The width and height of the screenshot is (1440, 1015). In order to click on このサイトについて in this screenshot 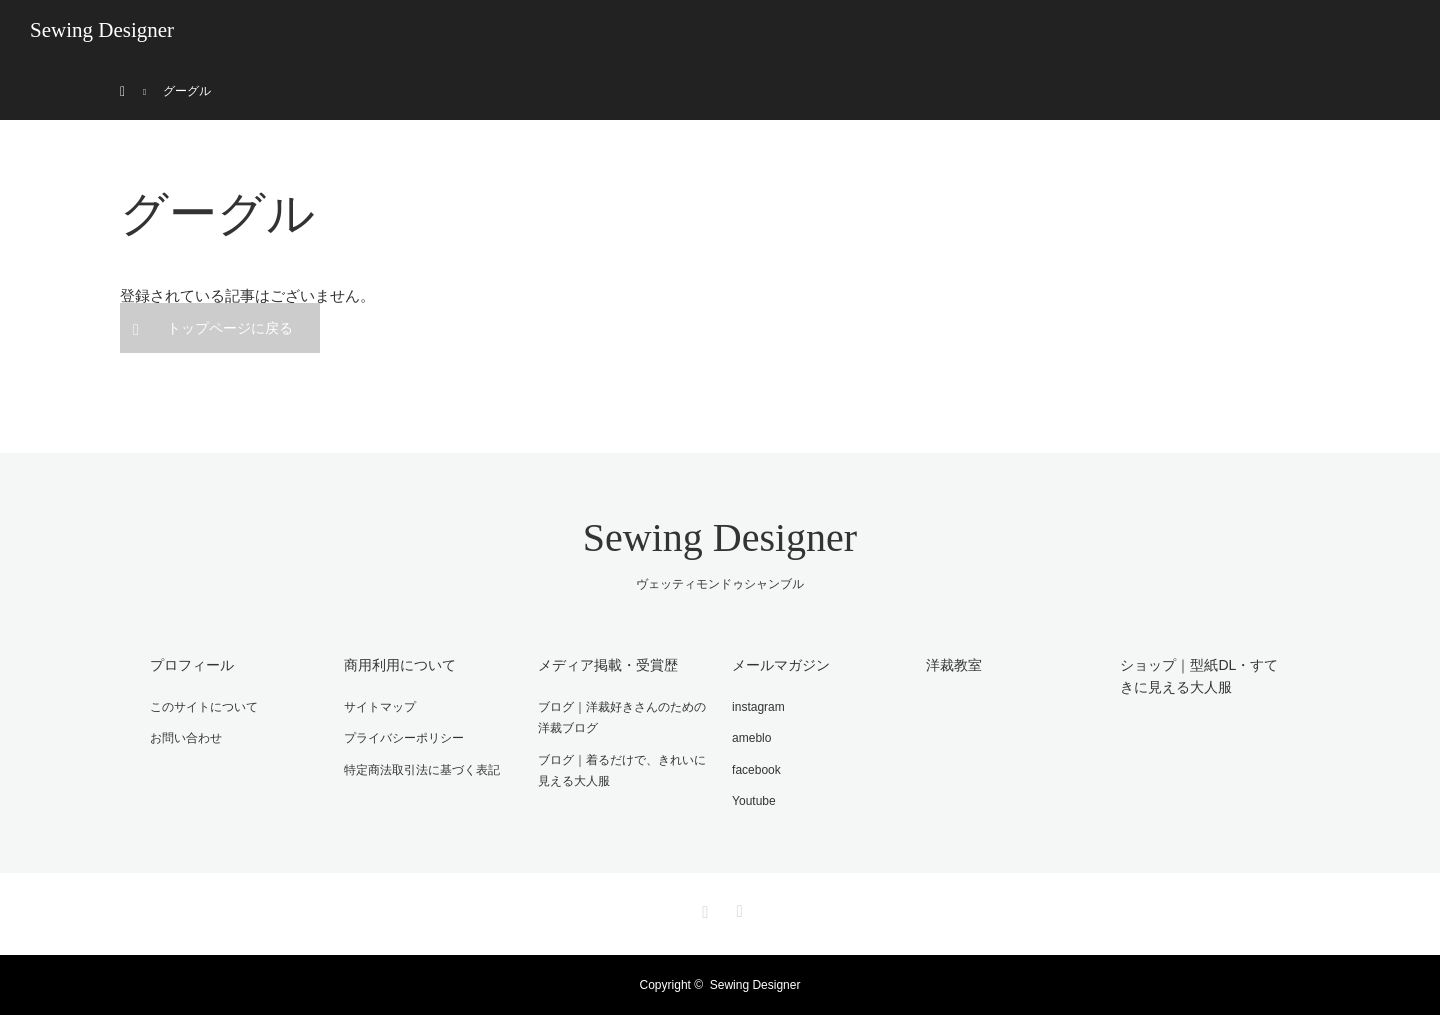, I will do `click(204, 707)`.